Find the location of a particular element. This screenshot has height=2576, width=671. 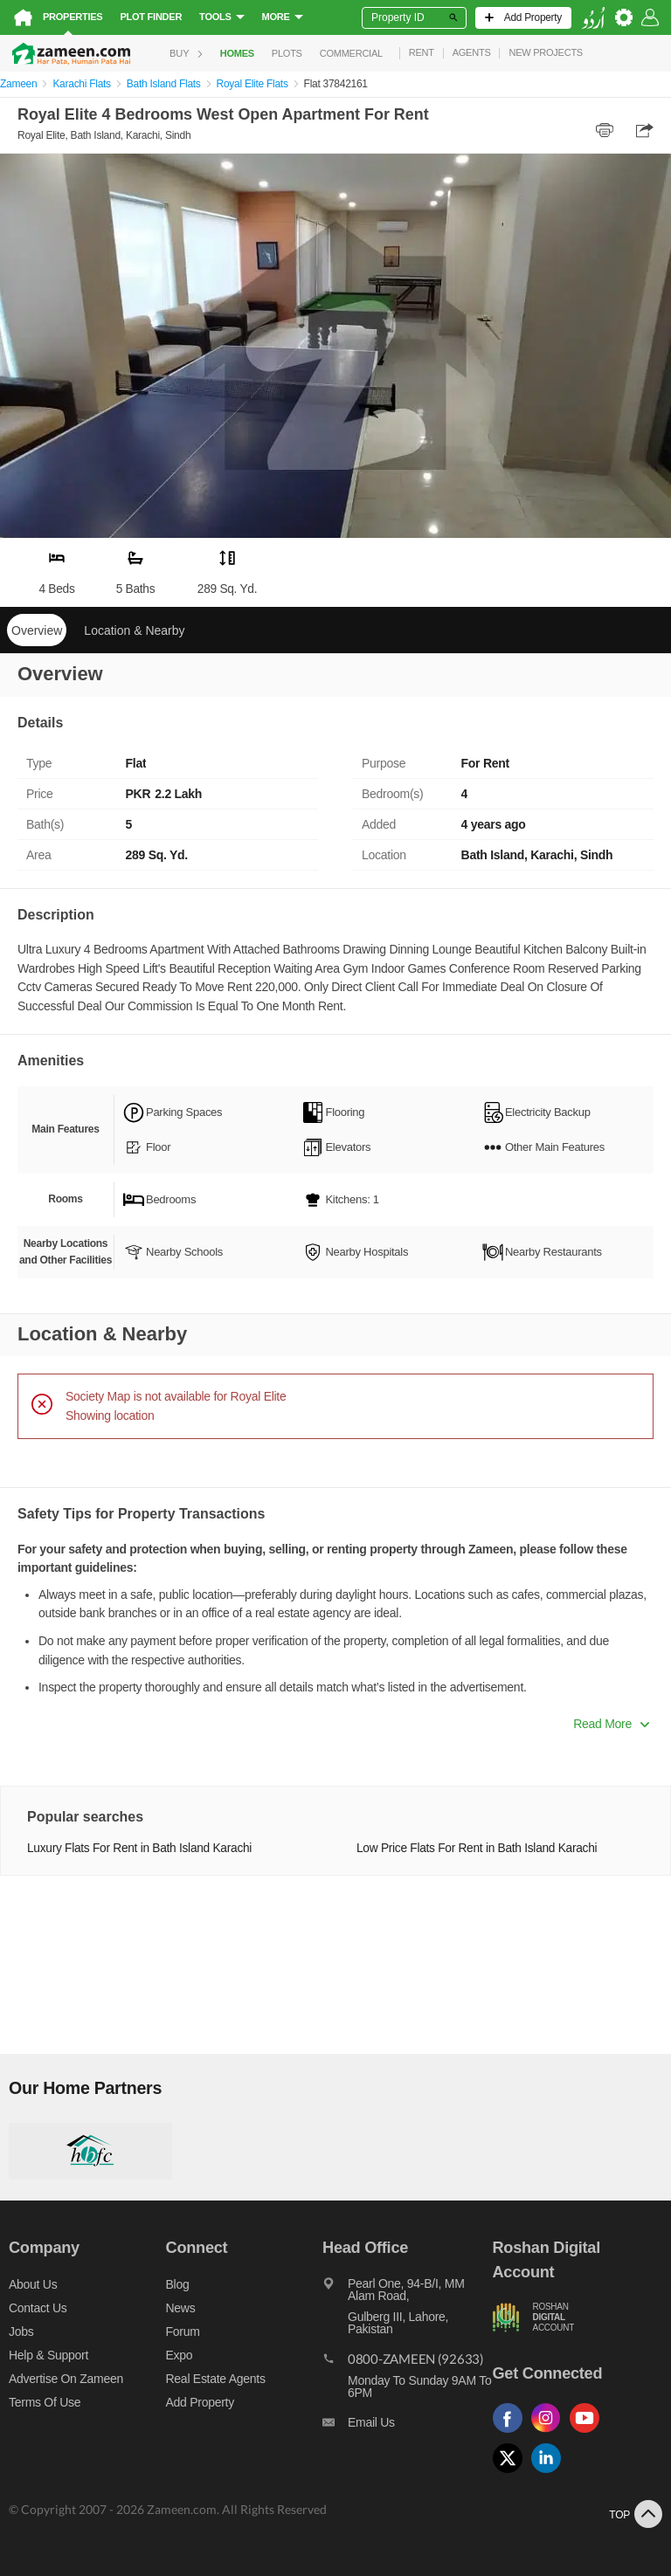

Terms of Use [Terms] is located at coordinates (44, 2402).